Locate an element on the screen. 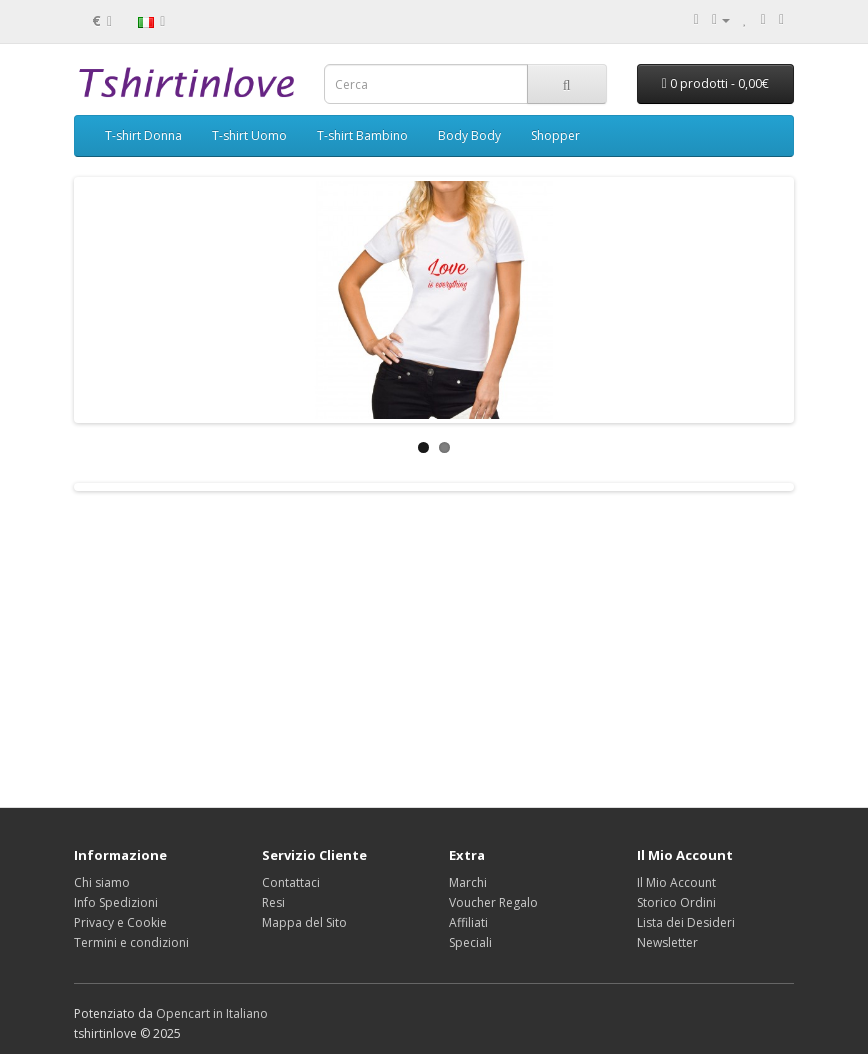 The width and height of the screenshot is (868, 1054). Privacy e Cookie is located at coordinates (120, 922).